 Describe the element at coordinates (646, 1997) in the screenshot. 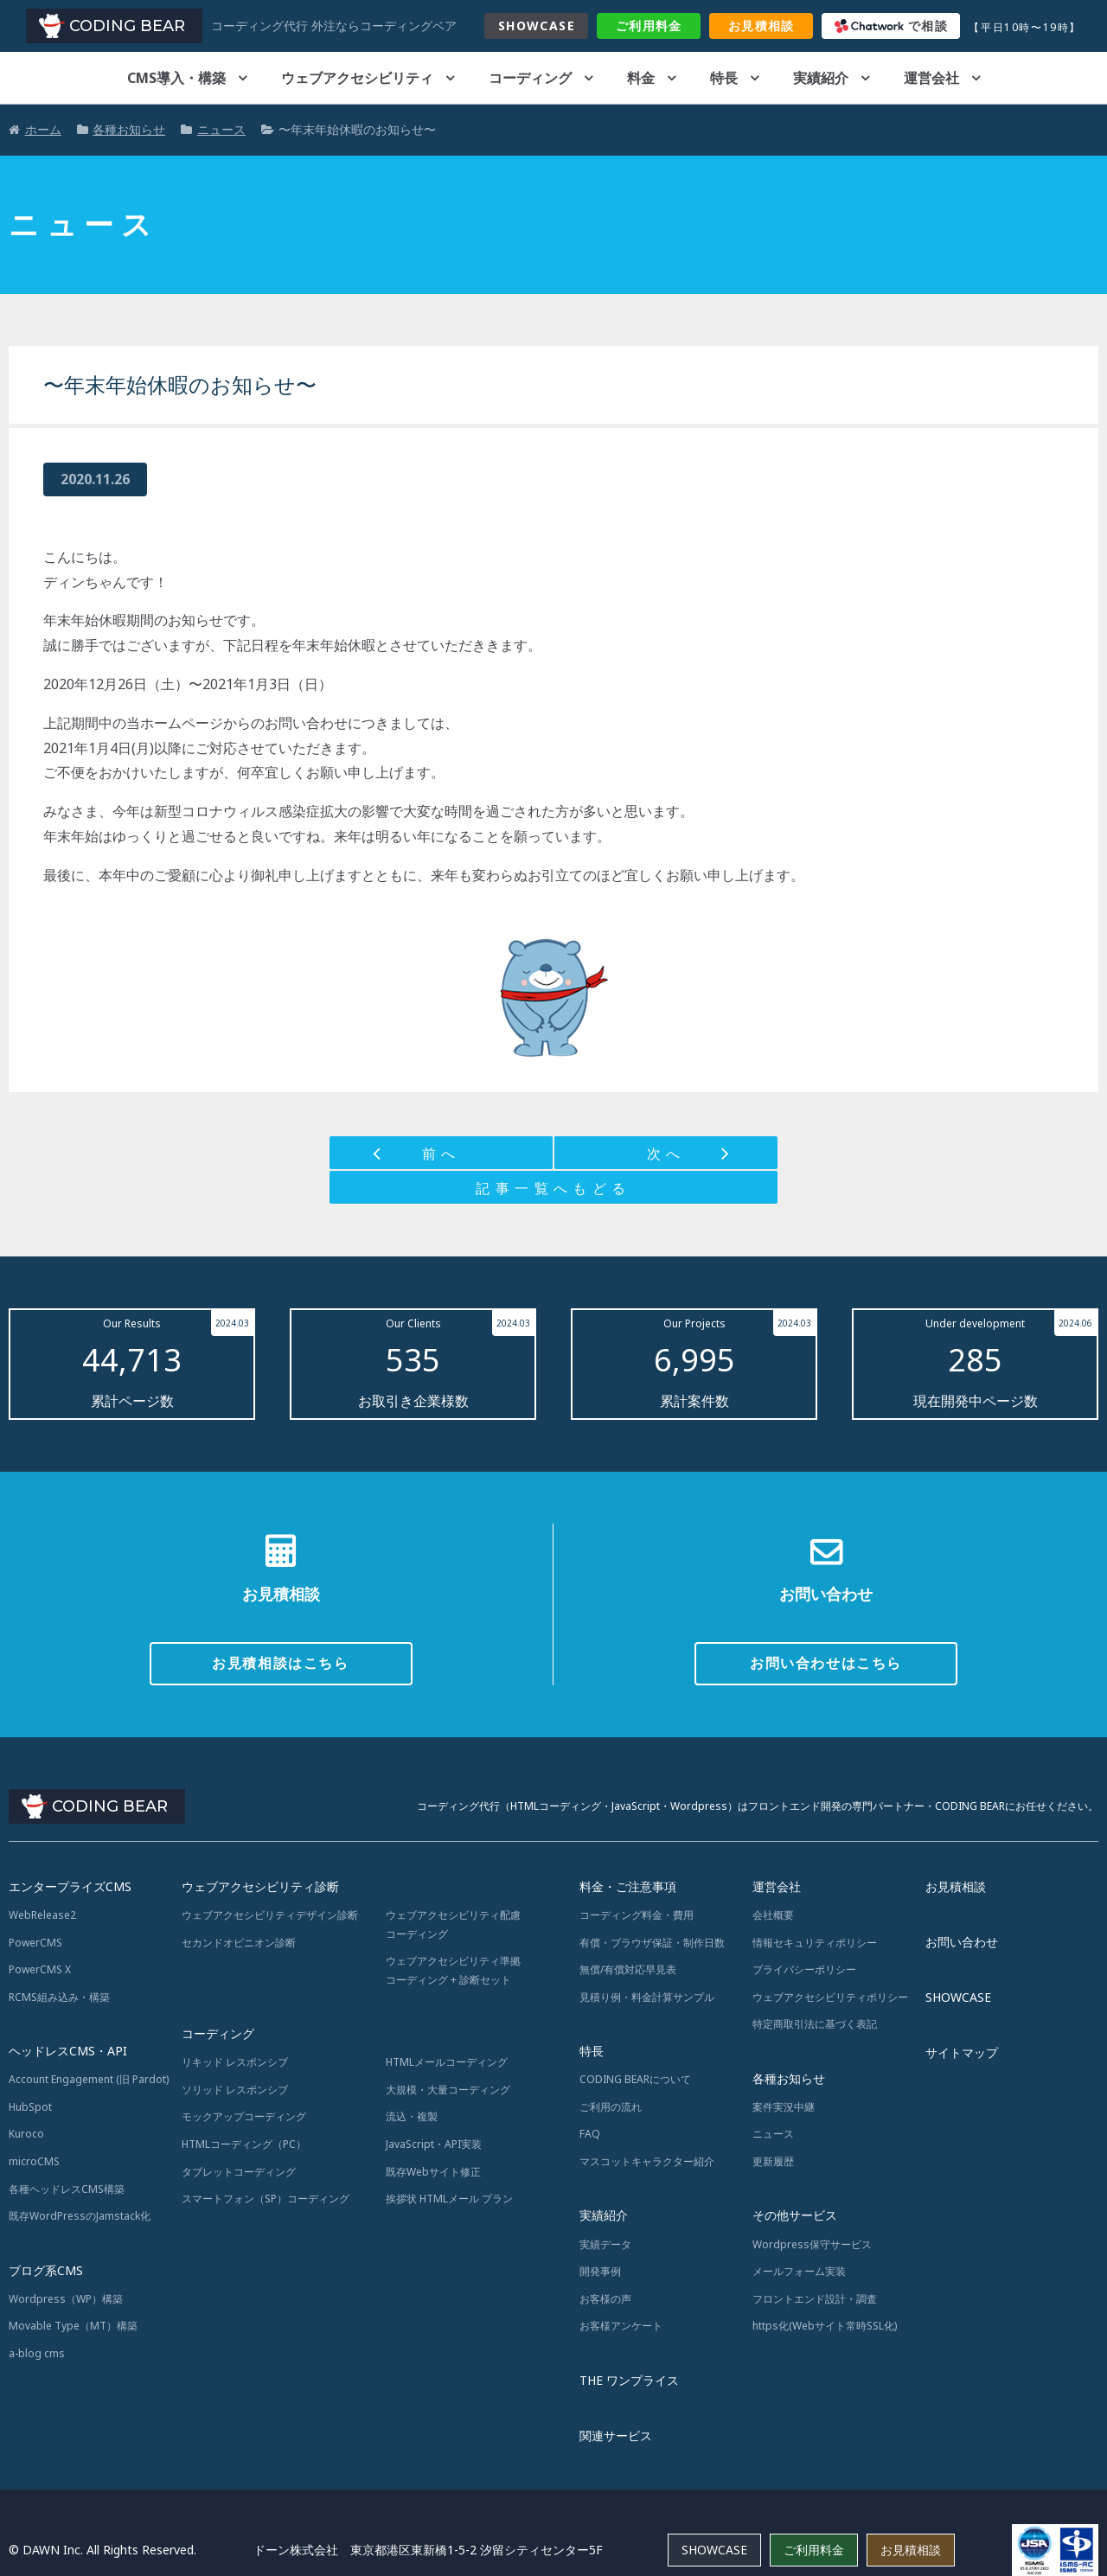

I see `見積り例・料金計算サンプル` at that location.